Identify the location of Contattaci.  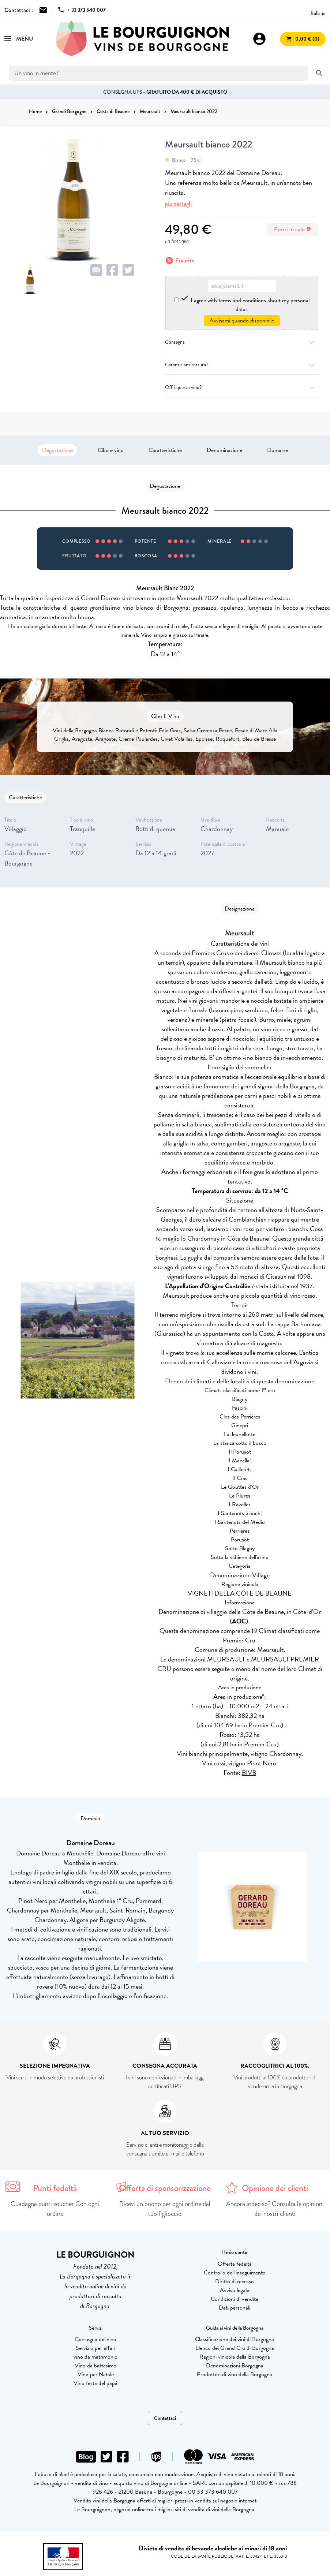
(165, 2418).